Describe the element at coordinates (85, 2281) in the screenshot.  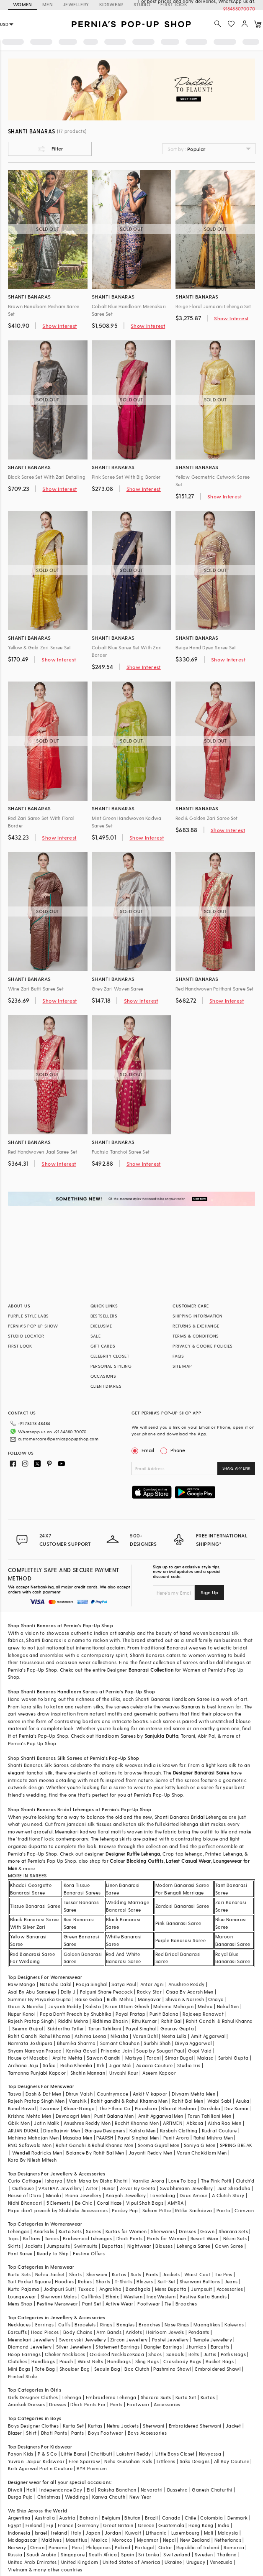
I see `Robes` at that location.